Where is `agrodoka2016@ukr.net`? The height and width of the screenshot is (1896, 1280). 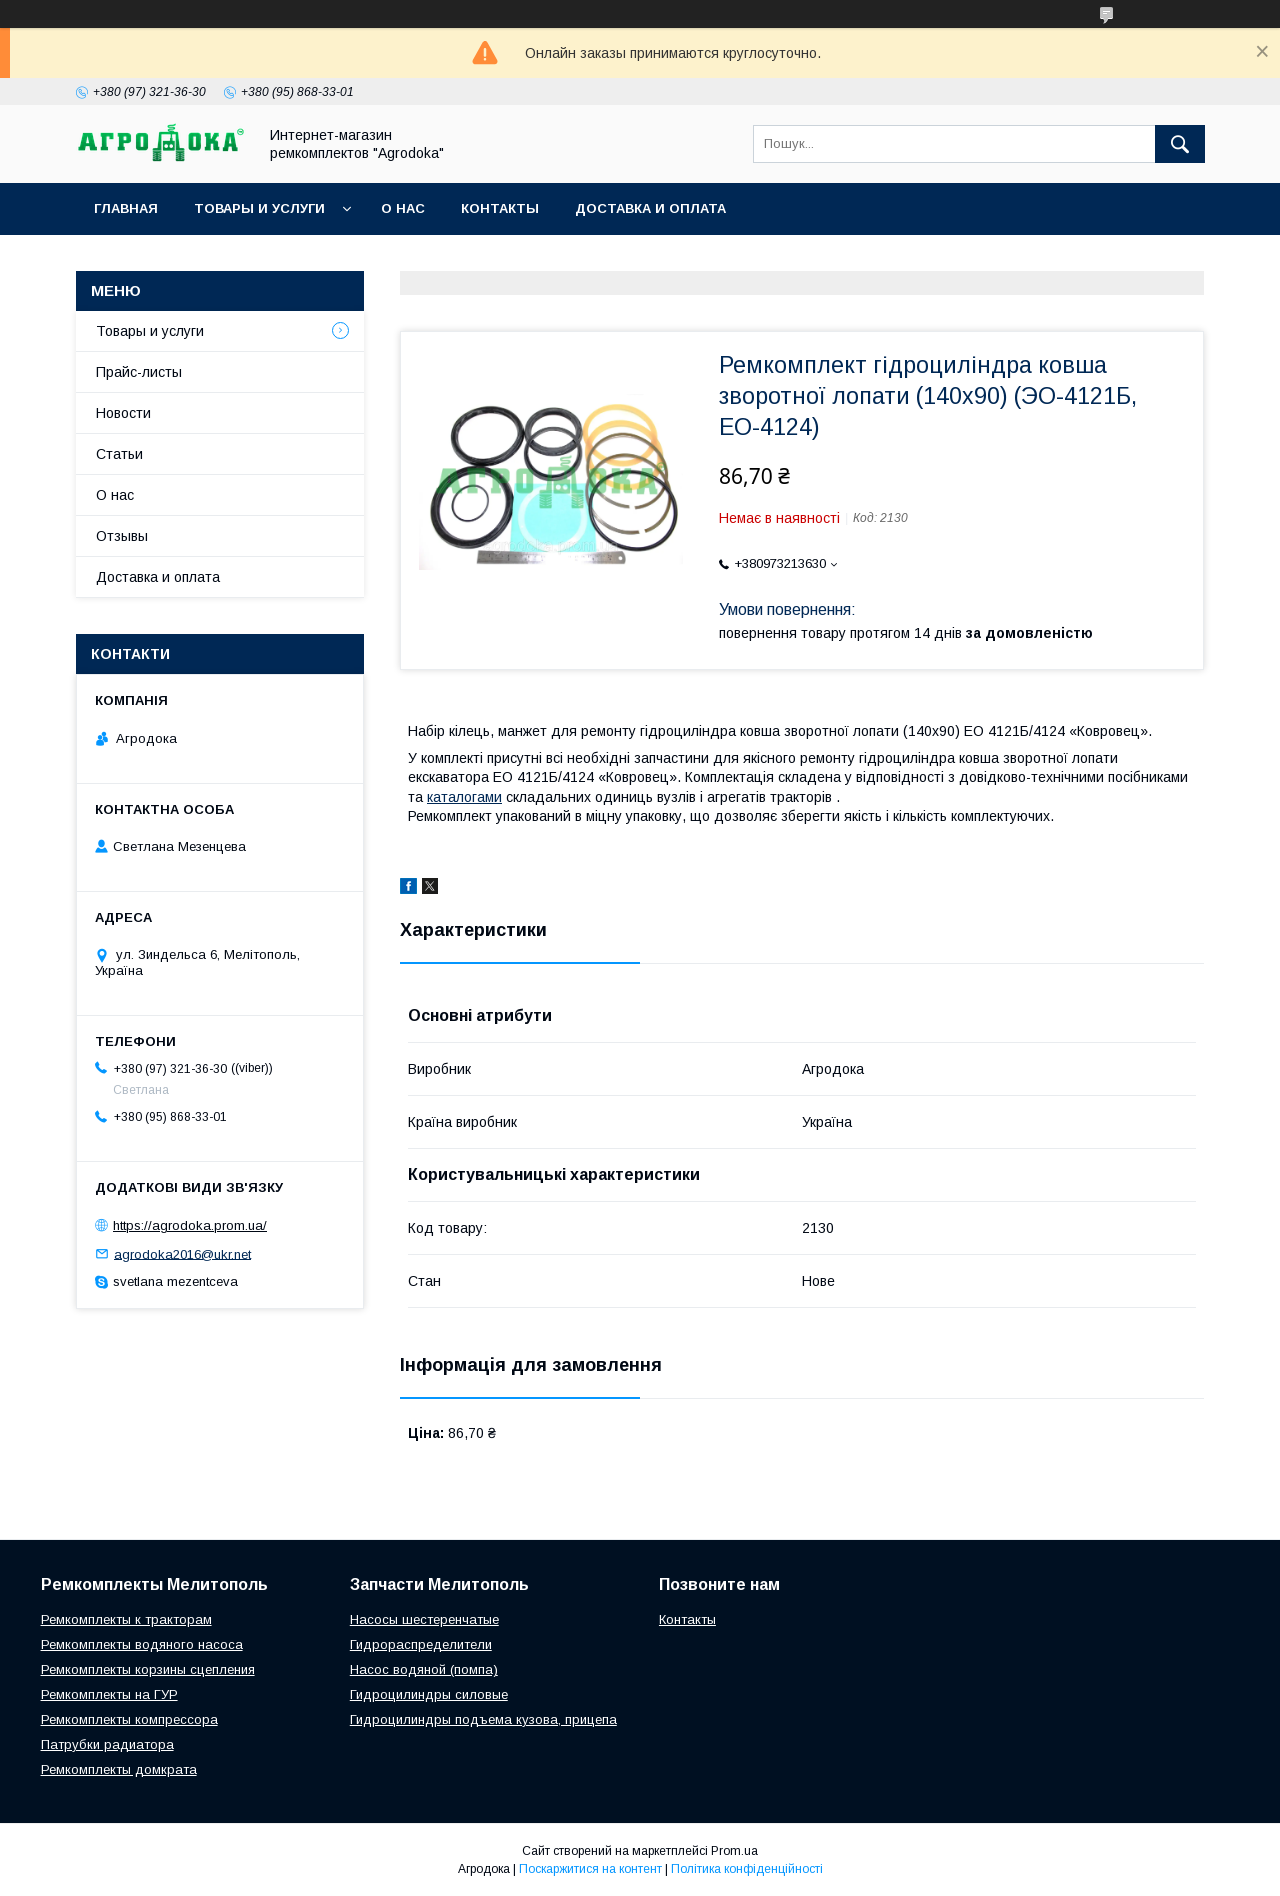
agrodoka2016@ukr.net is located at coordinates (182, 1253).